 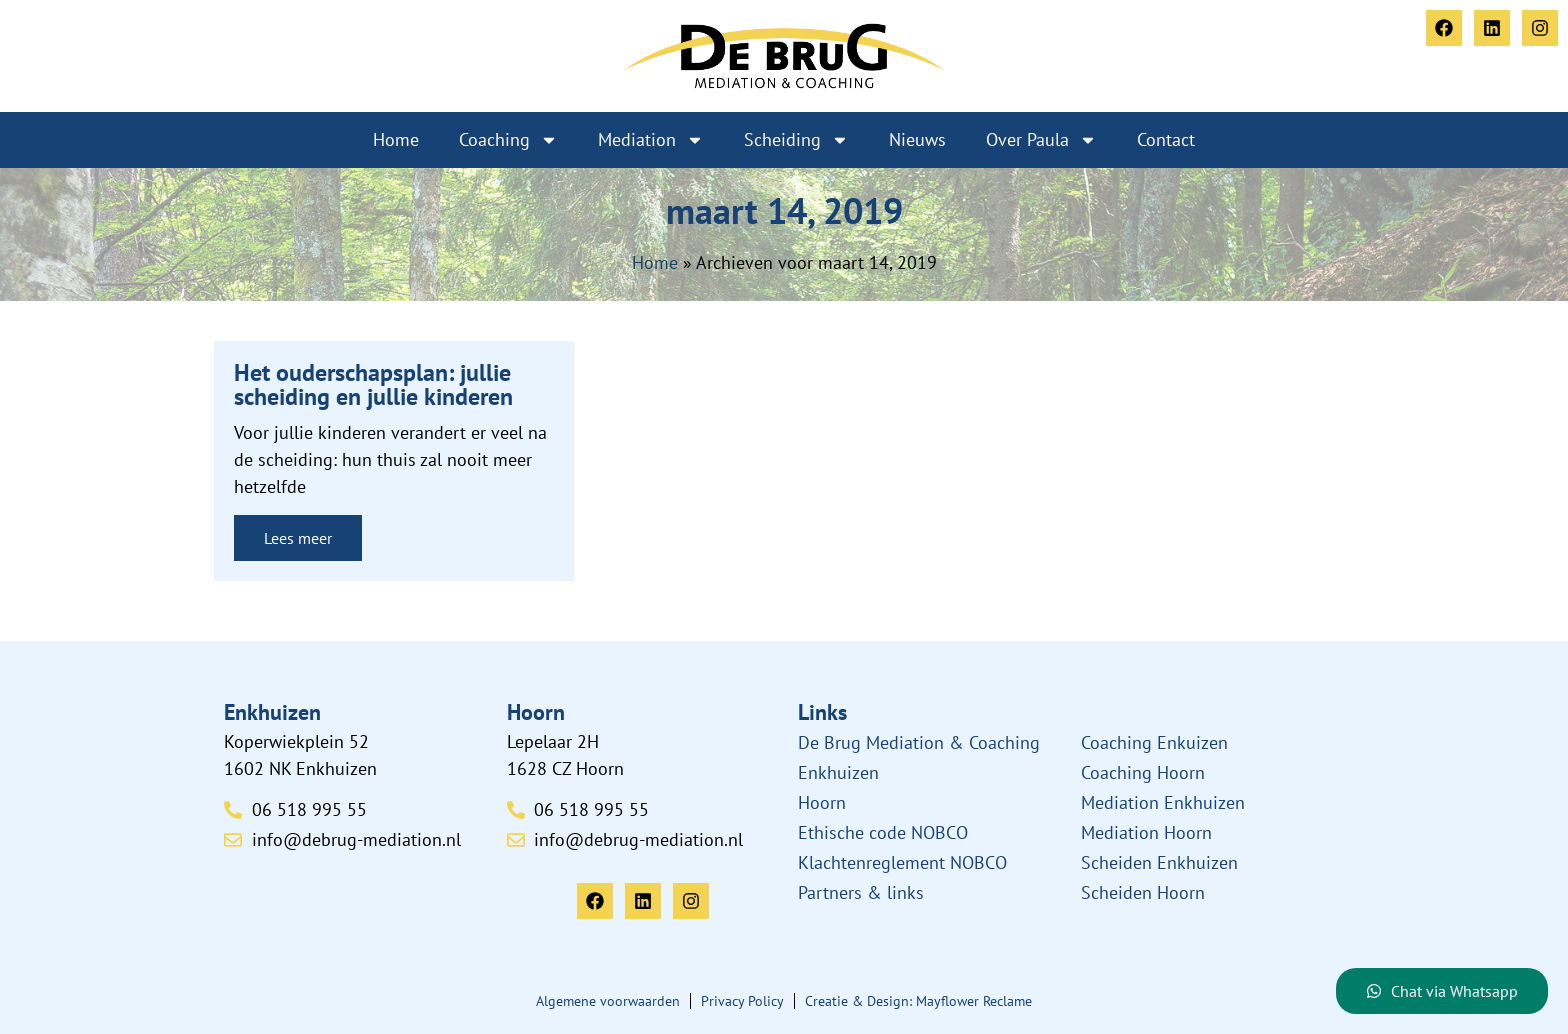 I want to click on Mediation Hoorn, so click(x=1146, y=832).